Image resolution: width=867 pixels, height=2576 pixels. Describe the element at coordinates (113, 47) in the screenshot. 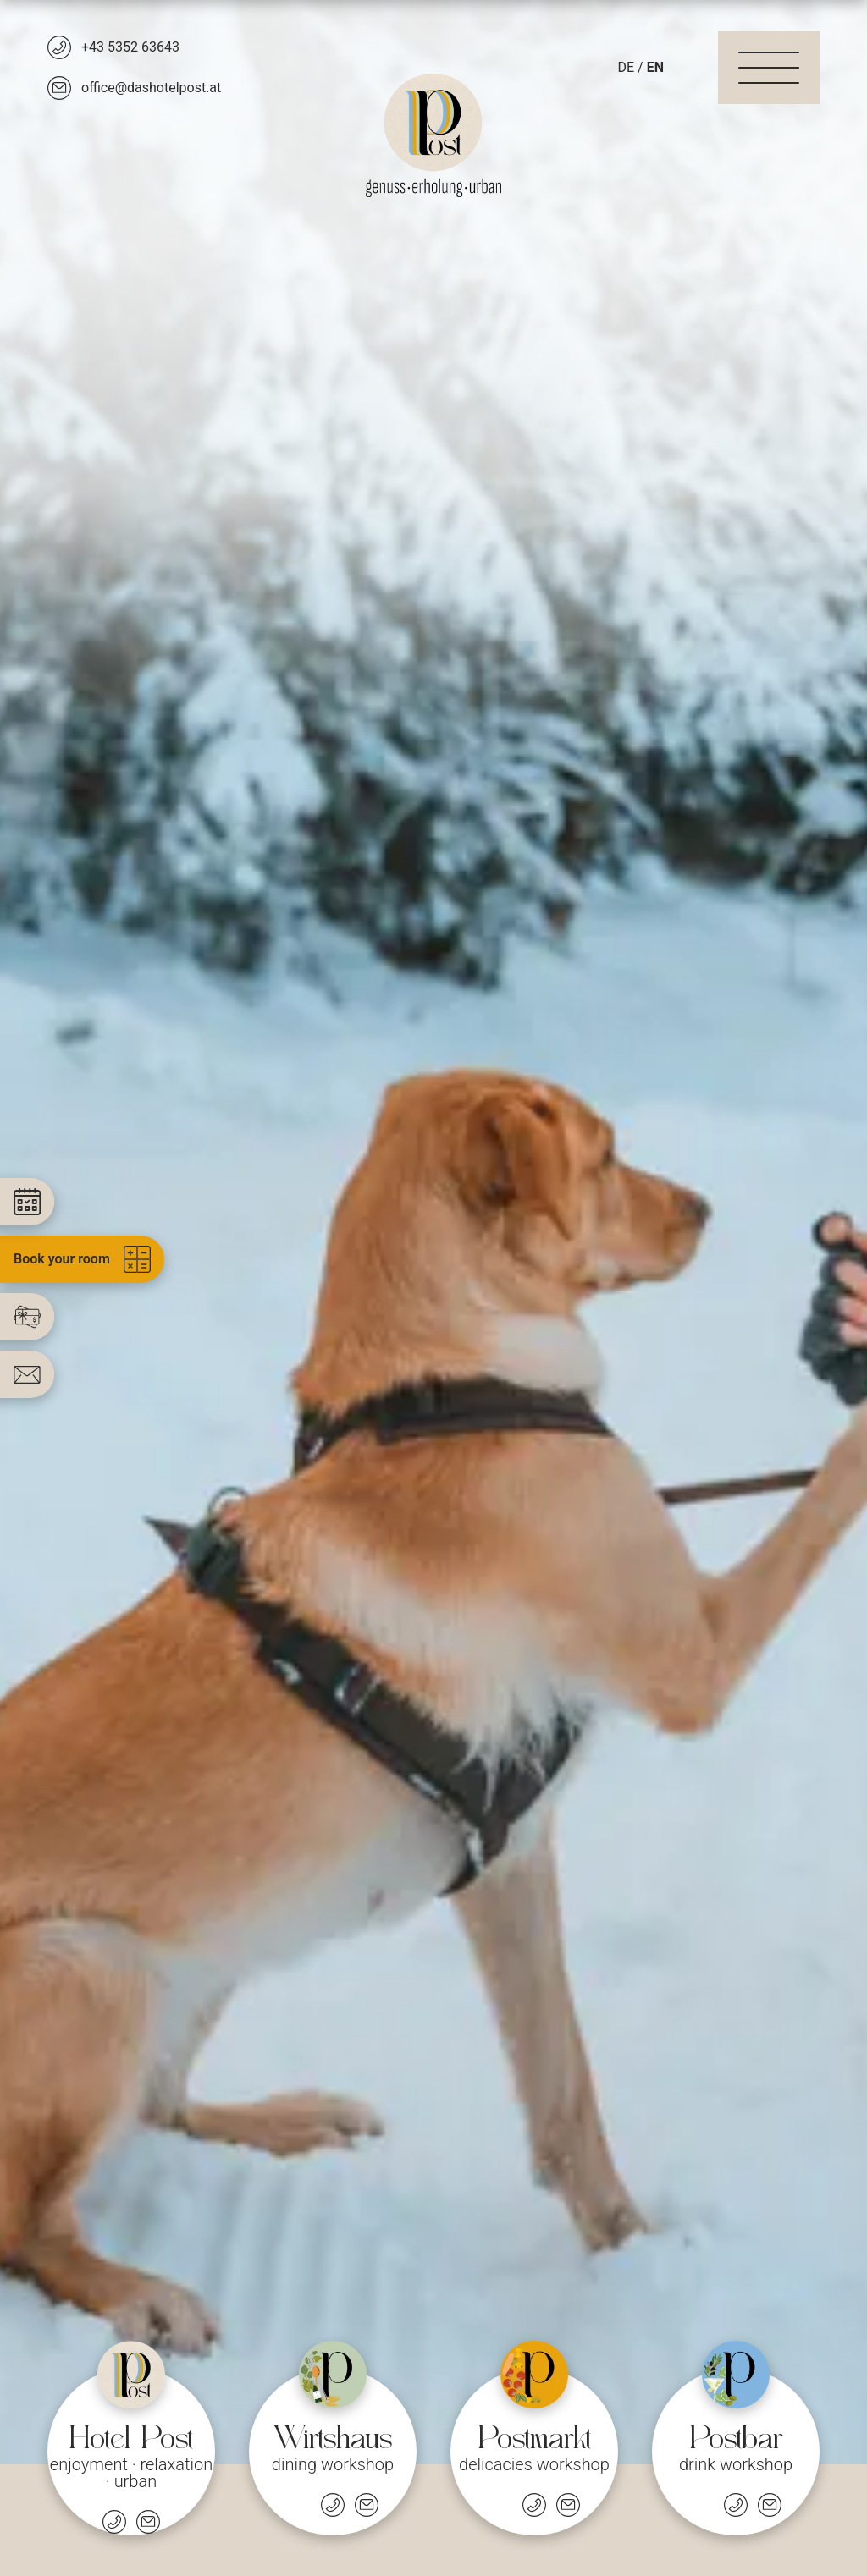

I see `[+43 5352 63643]` at that location.